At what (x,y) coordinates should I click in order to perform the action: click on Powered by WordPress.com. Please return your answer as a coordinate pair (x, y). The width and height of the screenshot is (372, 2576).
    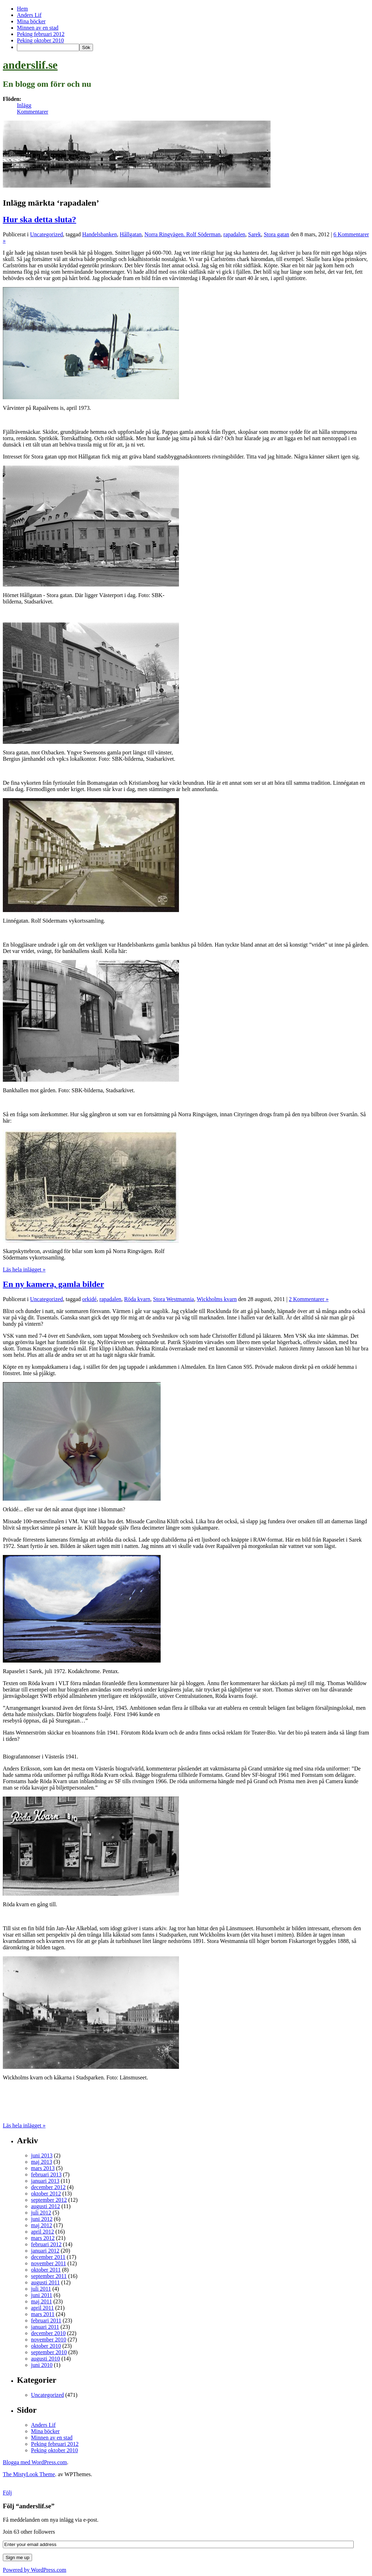
    Looking at the image, I should click on (34, 2570).